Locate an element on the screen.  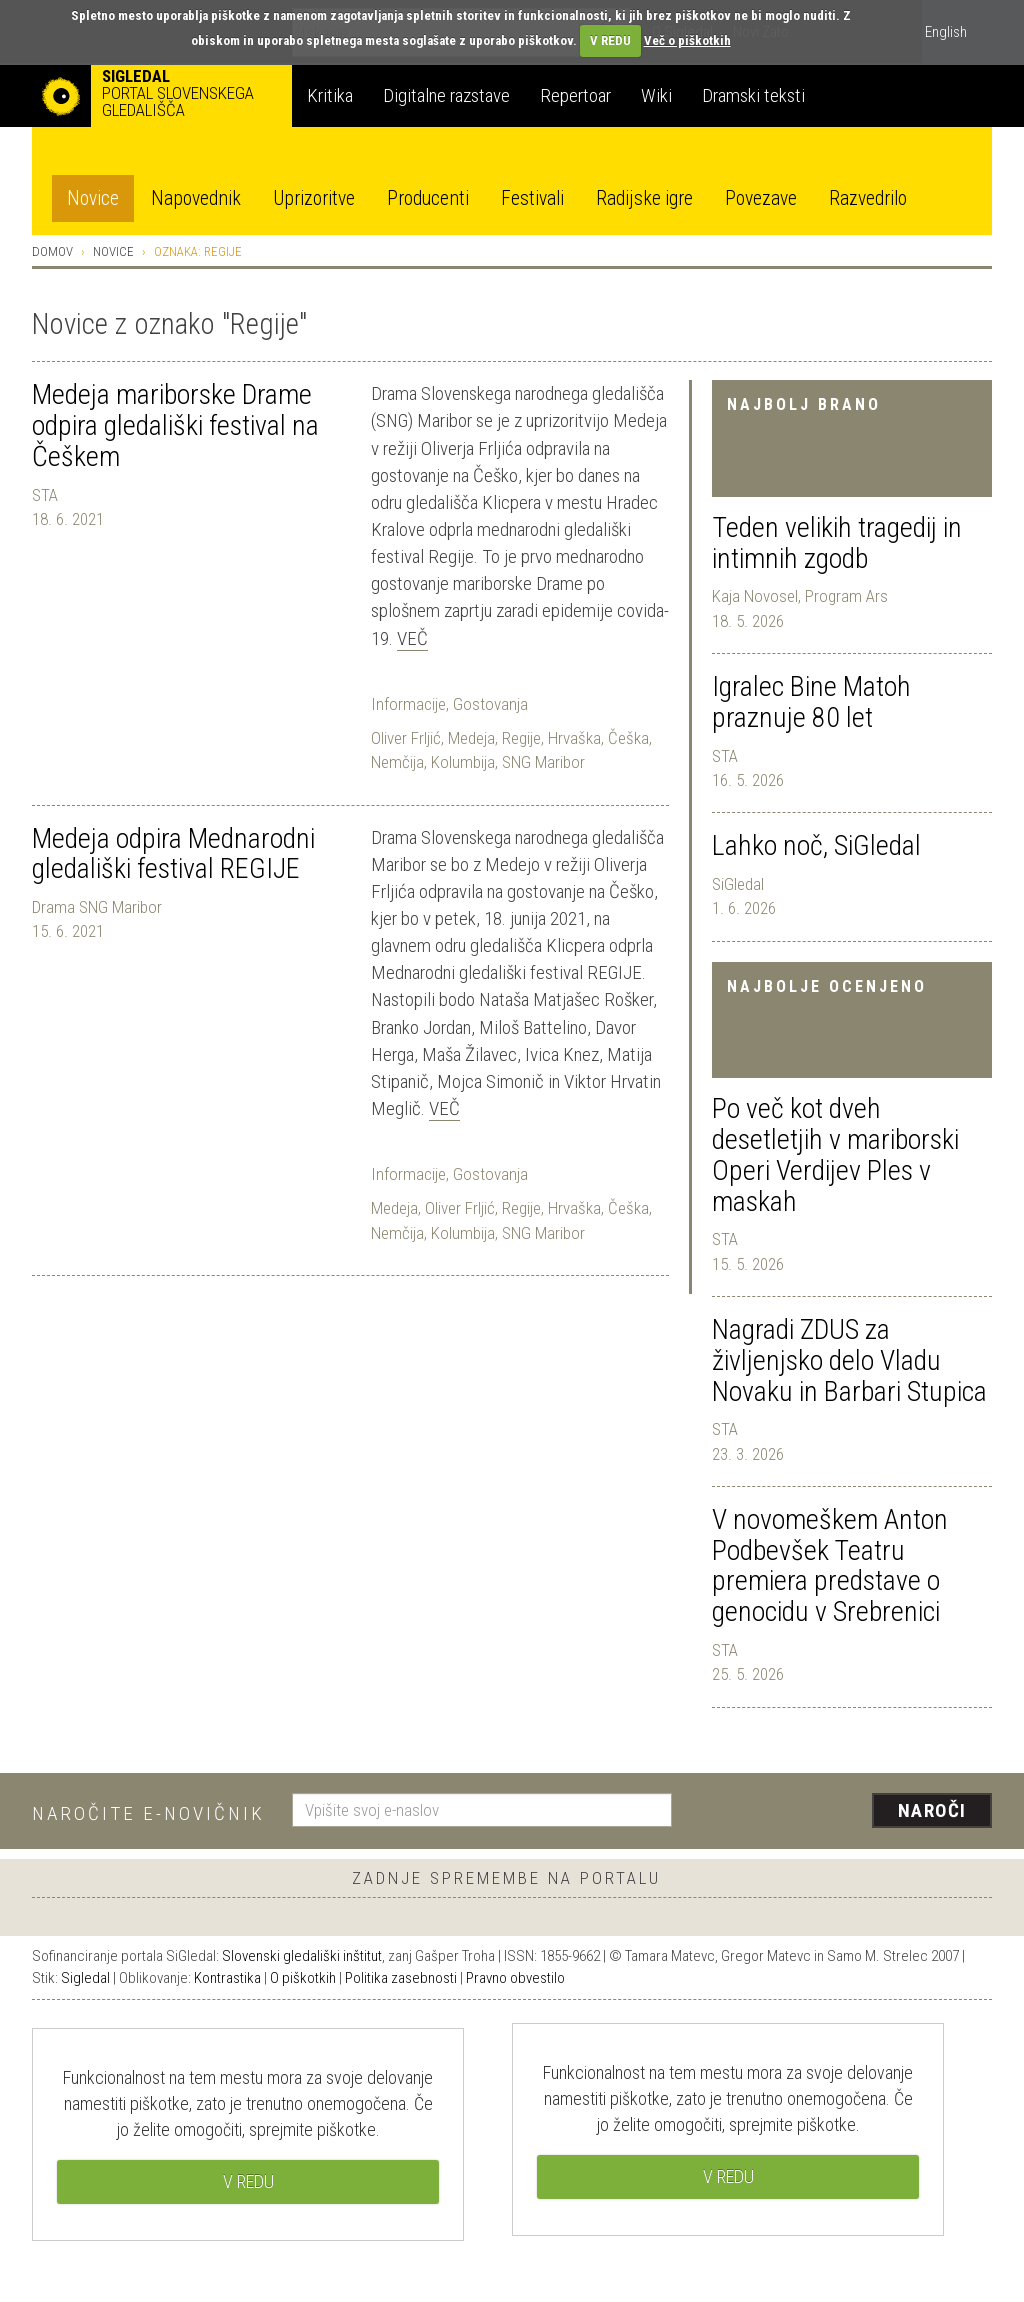
Medeja is located at coordinates (471, 738).